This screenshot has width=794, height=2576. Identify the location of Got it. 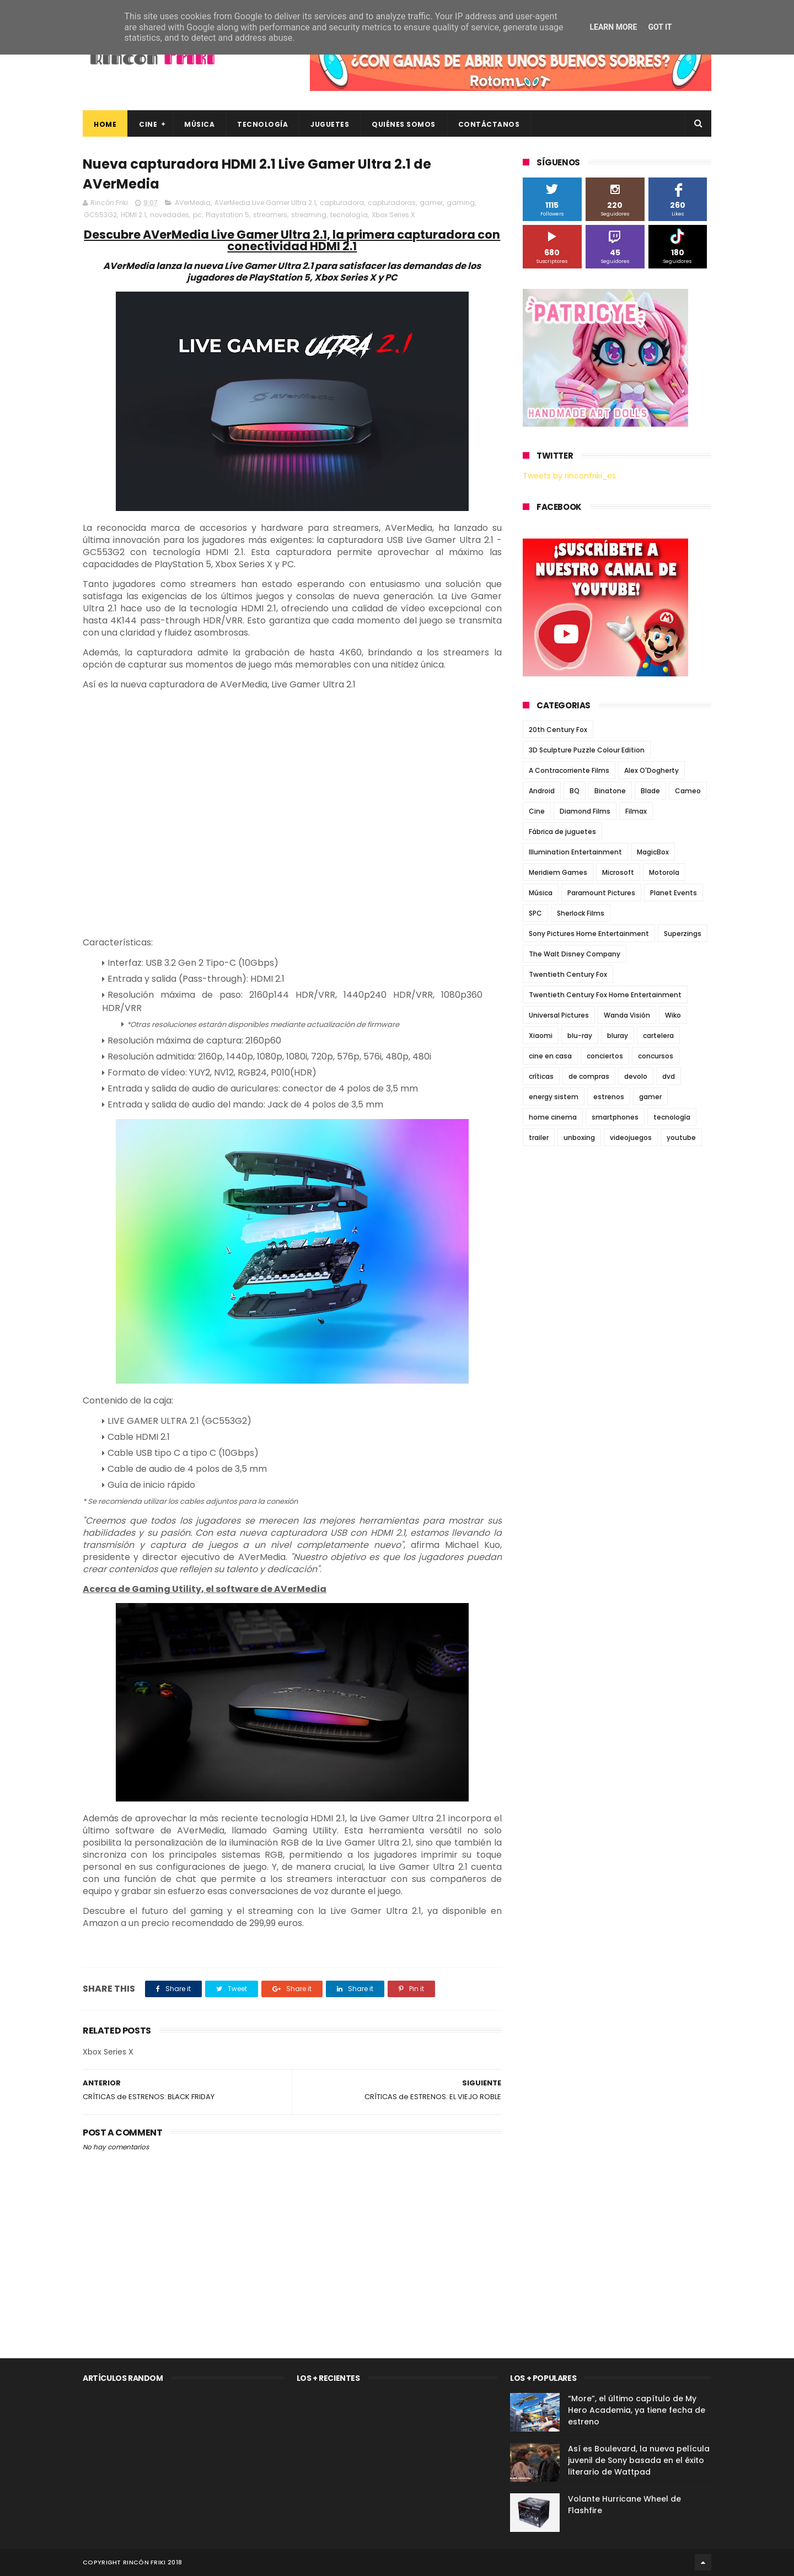
(660, 27).